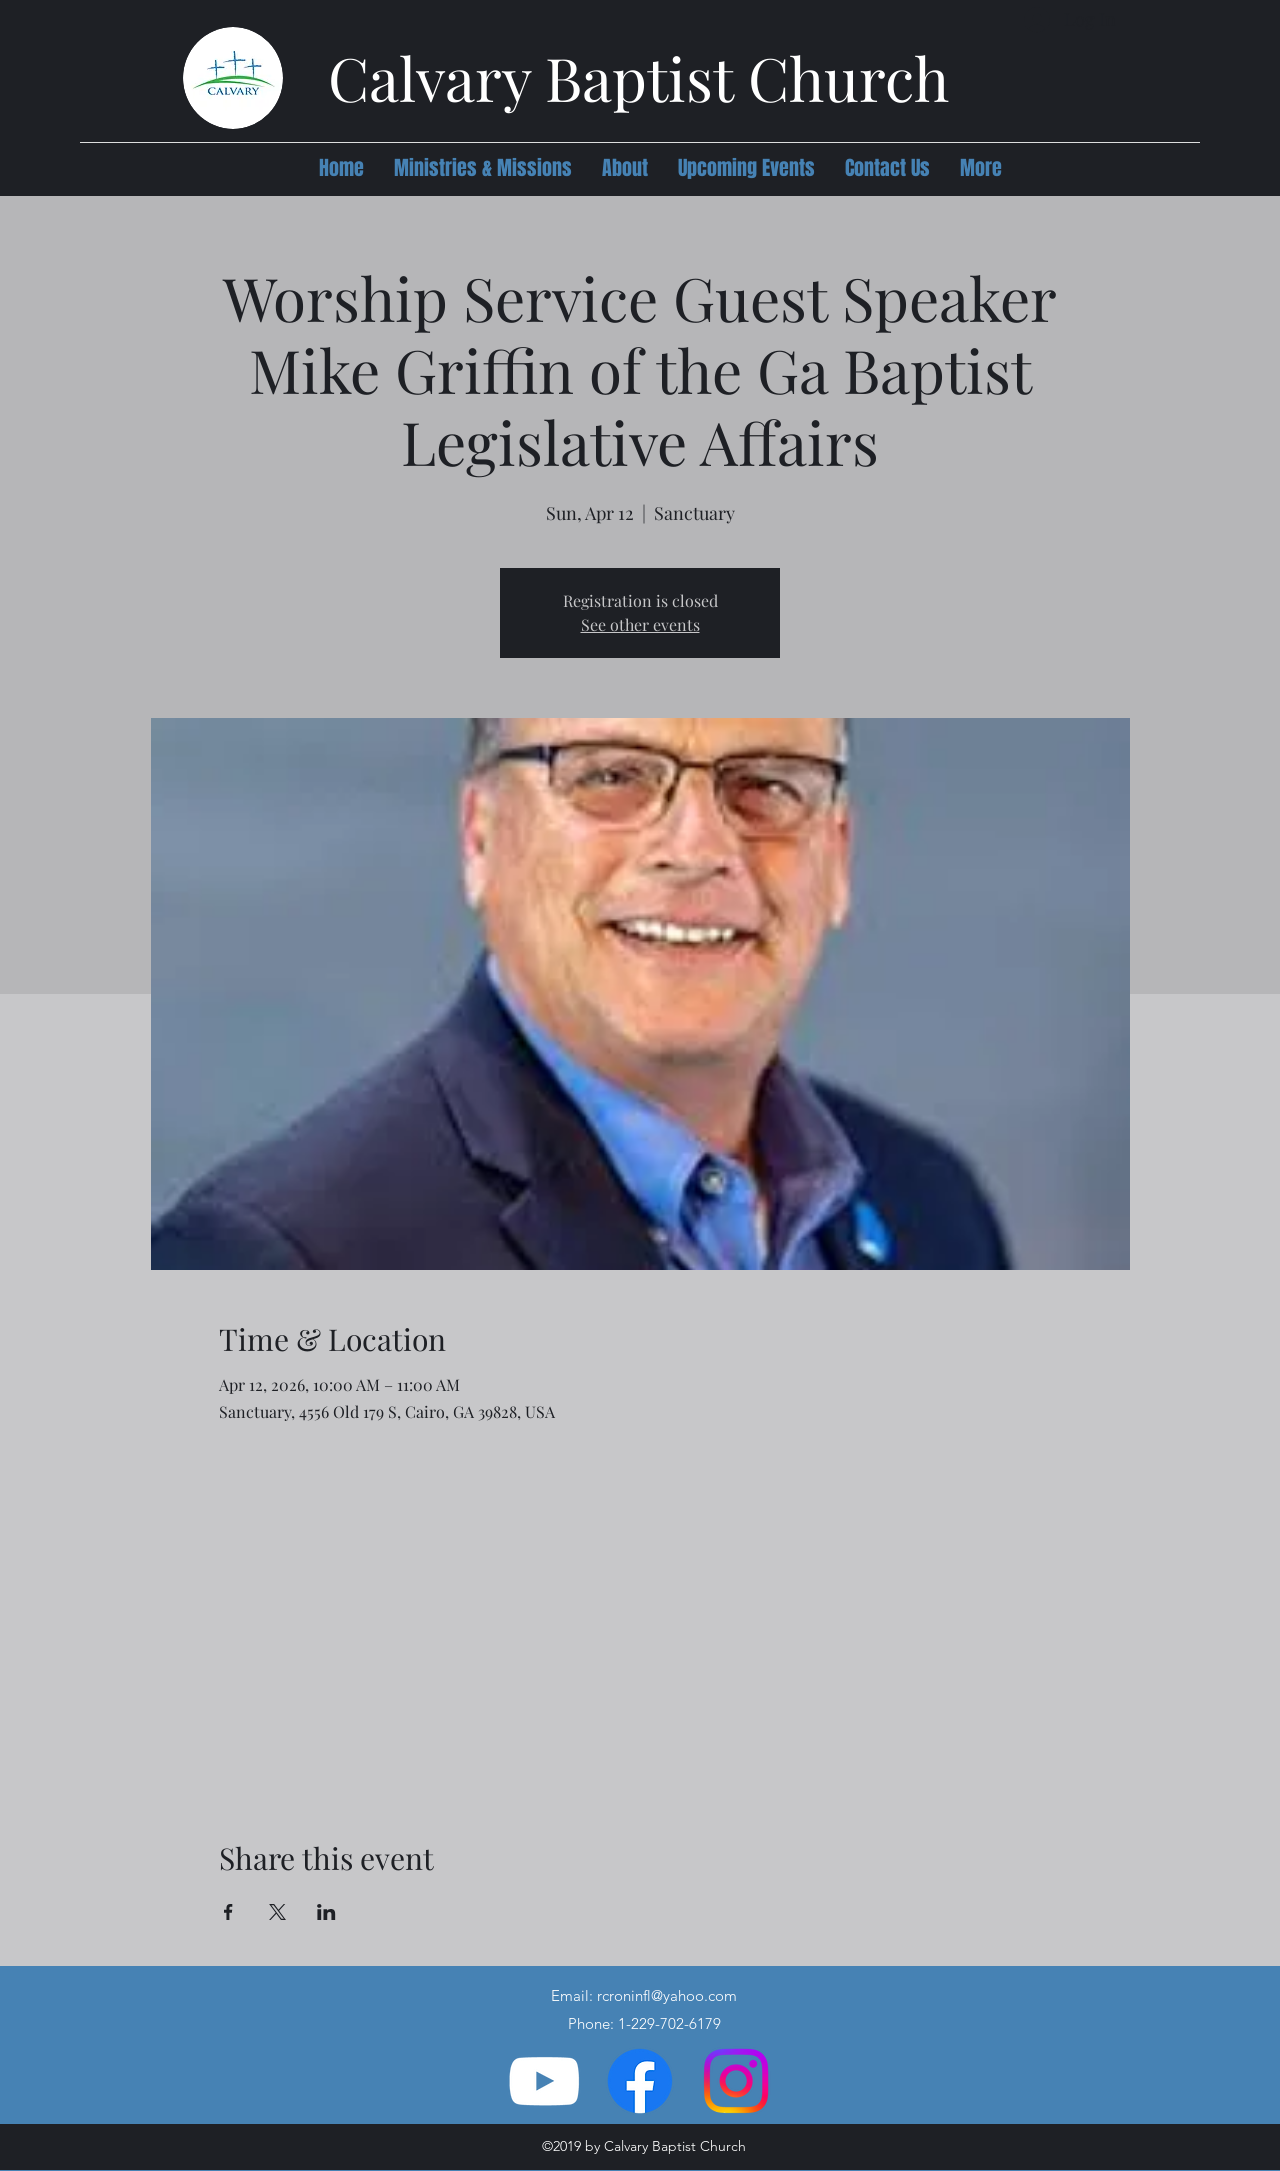 The height and width of the screenshot is (2171, 1280). Describe the element at coordinates (736, 2081) in the screenshot. I see `[Instagram]` at that location.